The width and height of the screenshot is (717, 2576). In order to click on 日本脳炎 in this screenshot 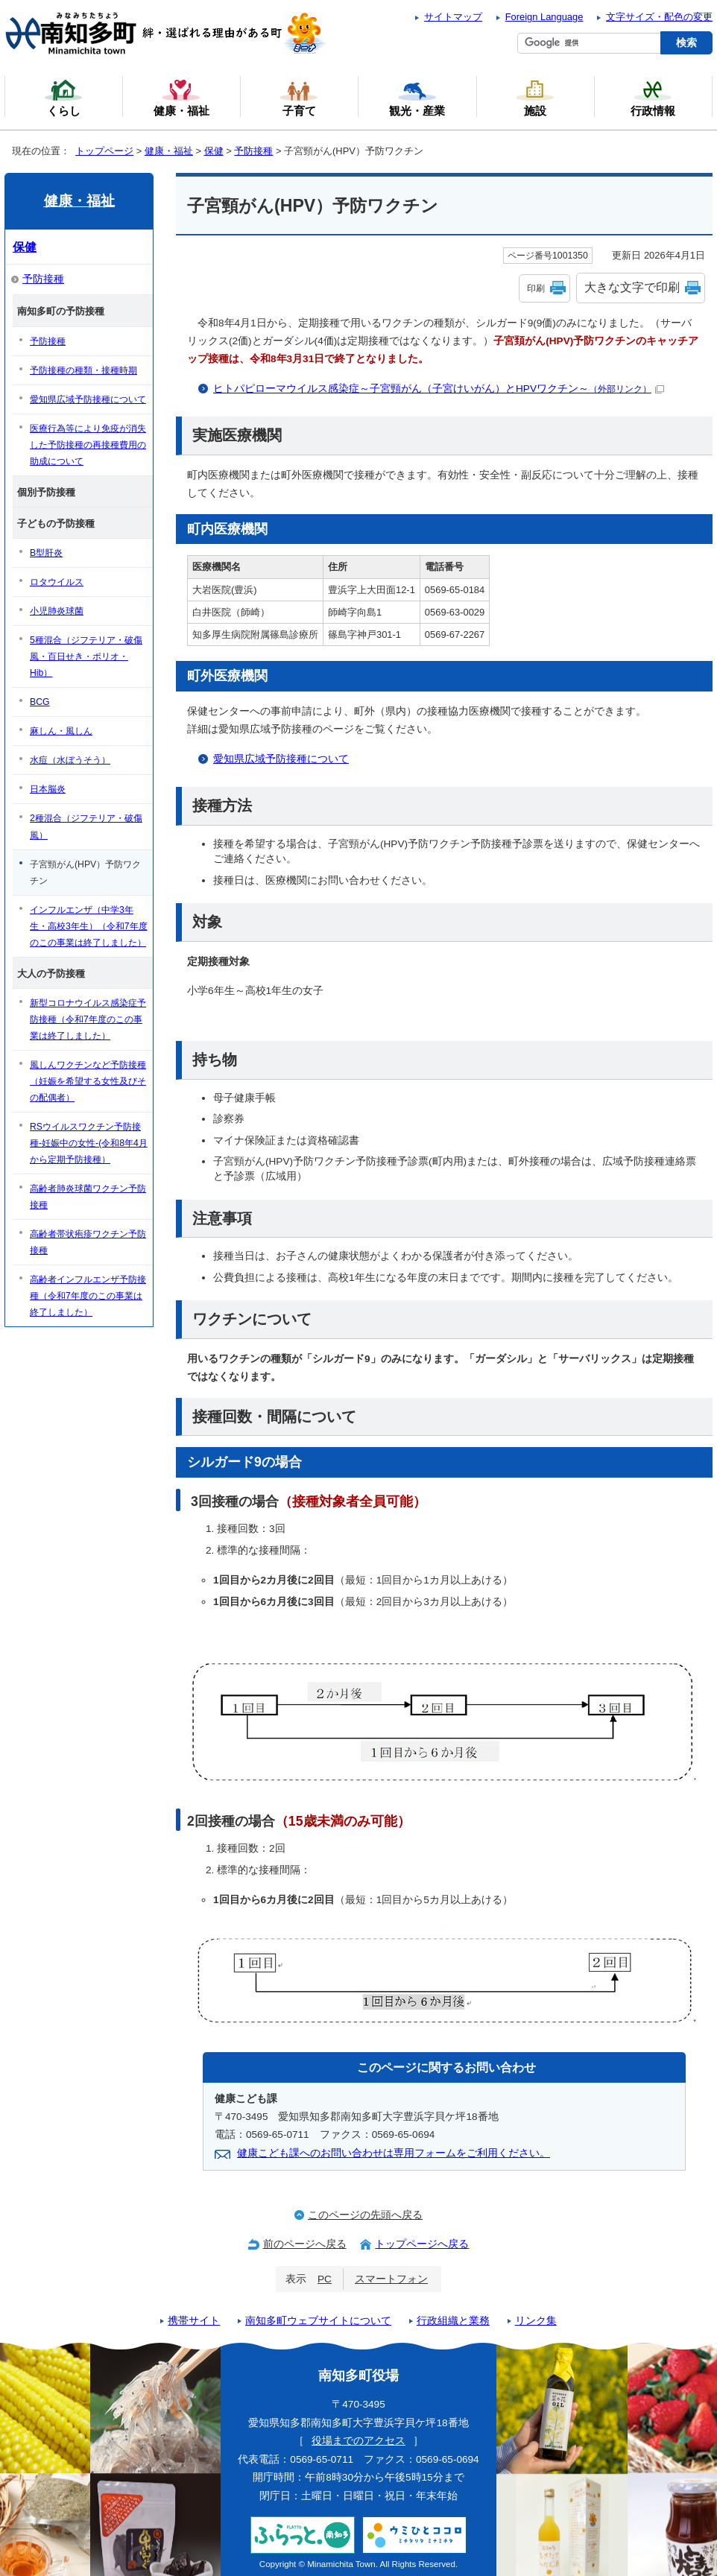, I will do `click(48, 789)`.